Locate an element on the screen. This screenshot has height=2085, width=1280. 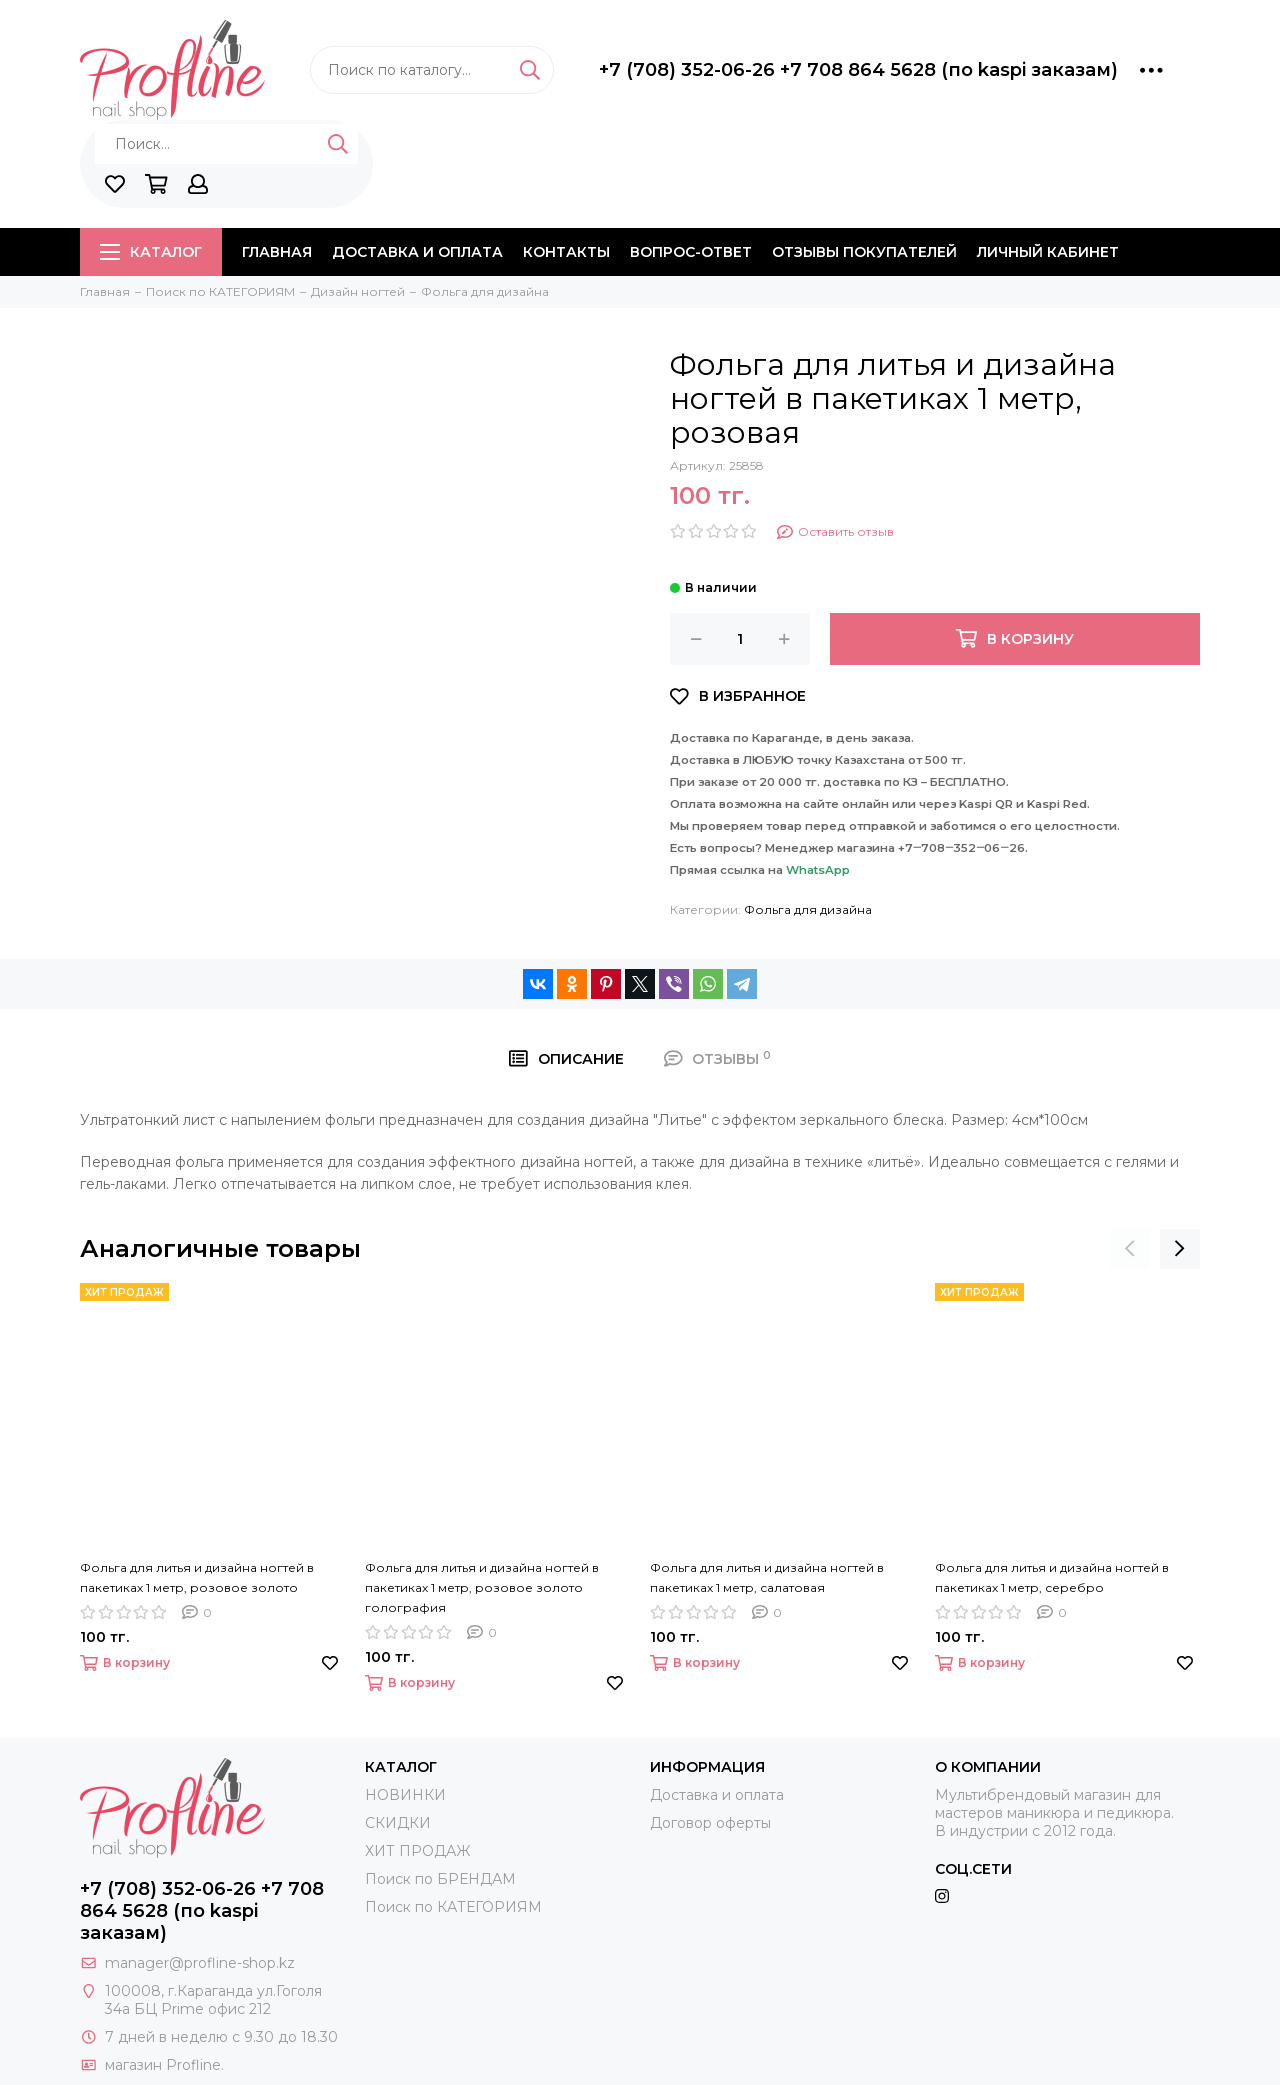
Главная is located at coordinates (277, 252).